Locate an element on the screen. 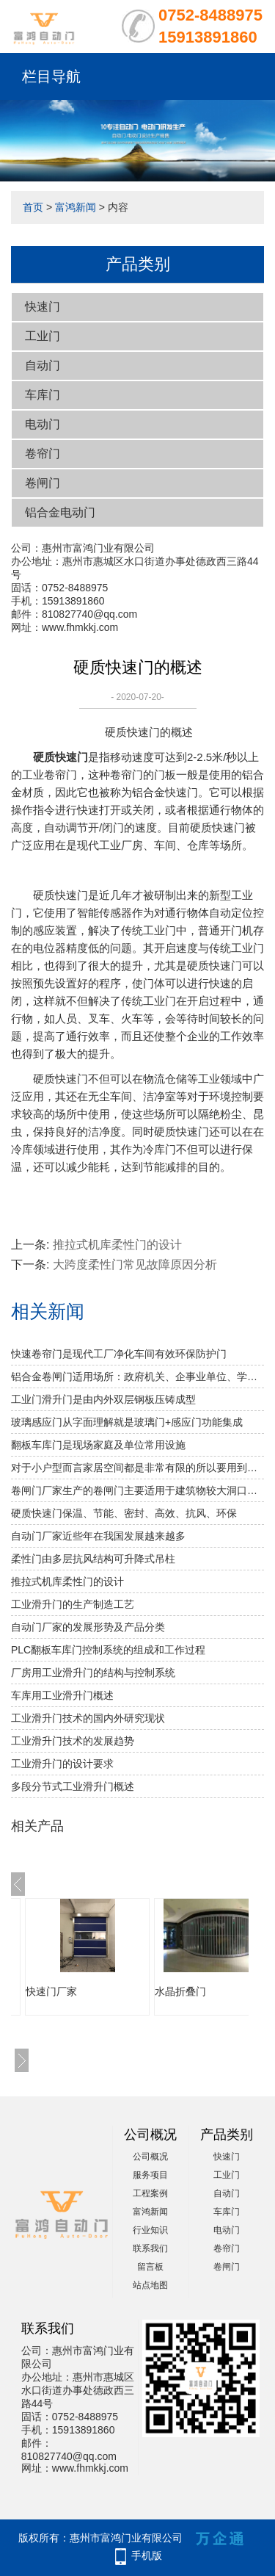  水晶折叠门 is located at coordinates (180, 1991).